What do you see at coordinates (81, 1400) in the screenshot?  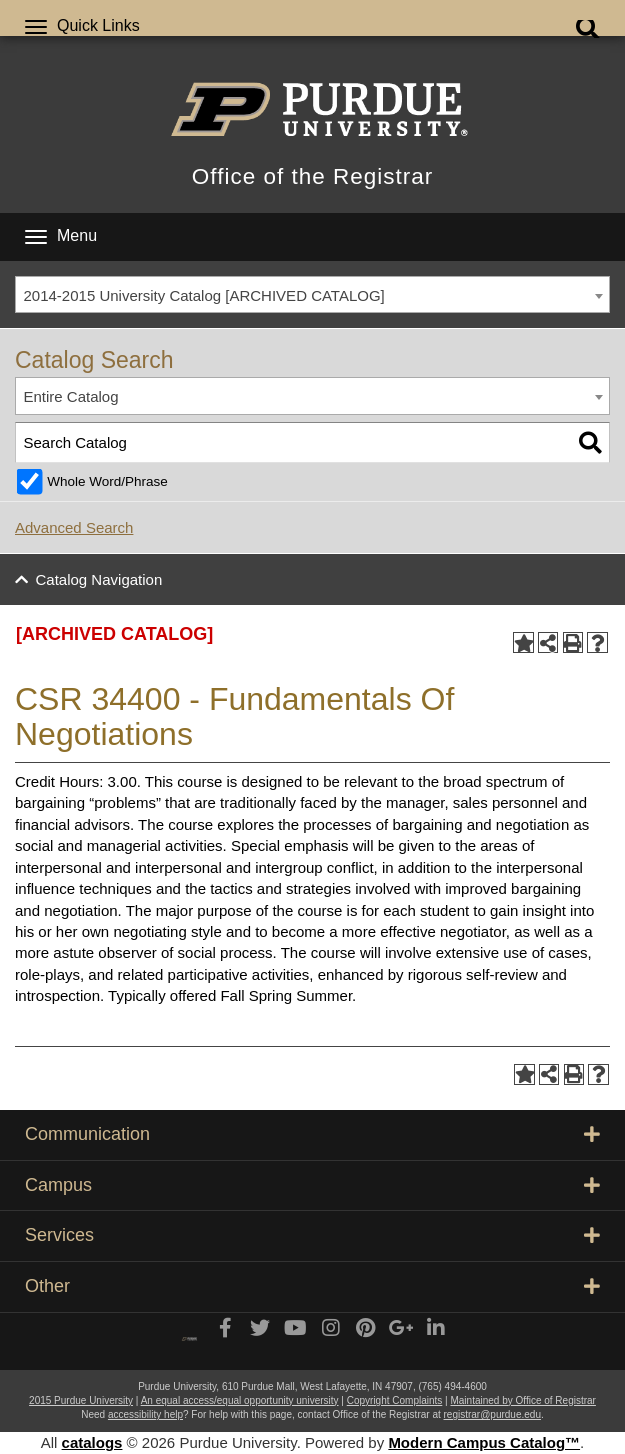 I see `2015 Purdue University` at bounding box center [81, 1400].